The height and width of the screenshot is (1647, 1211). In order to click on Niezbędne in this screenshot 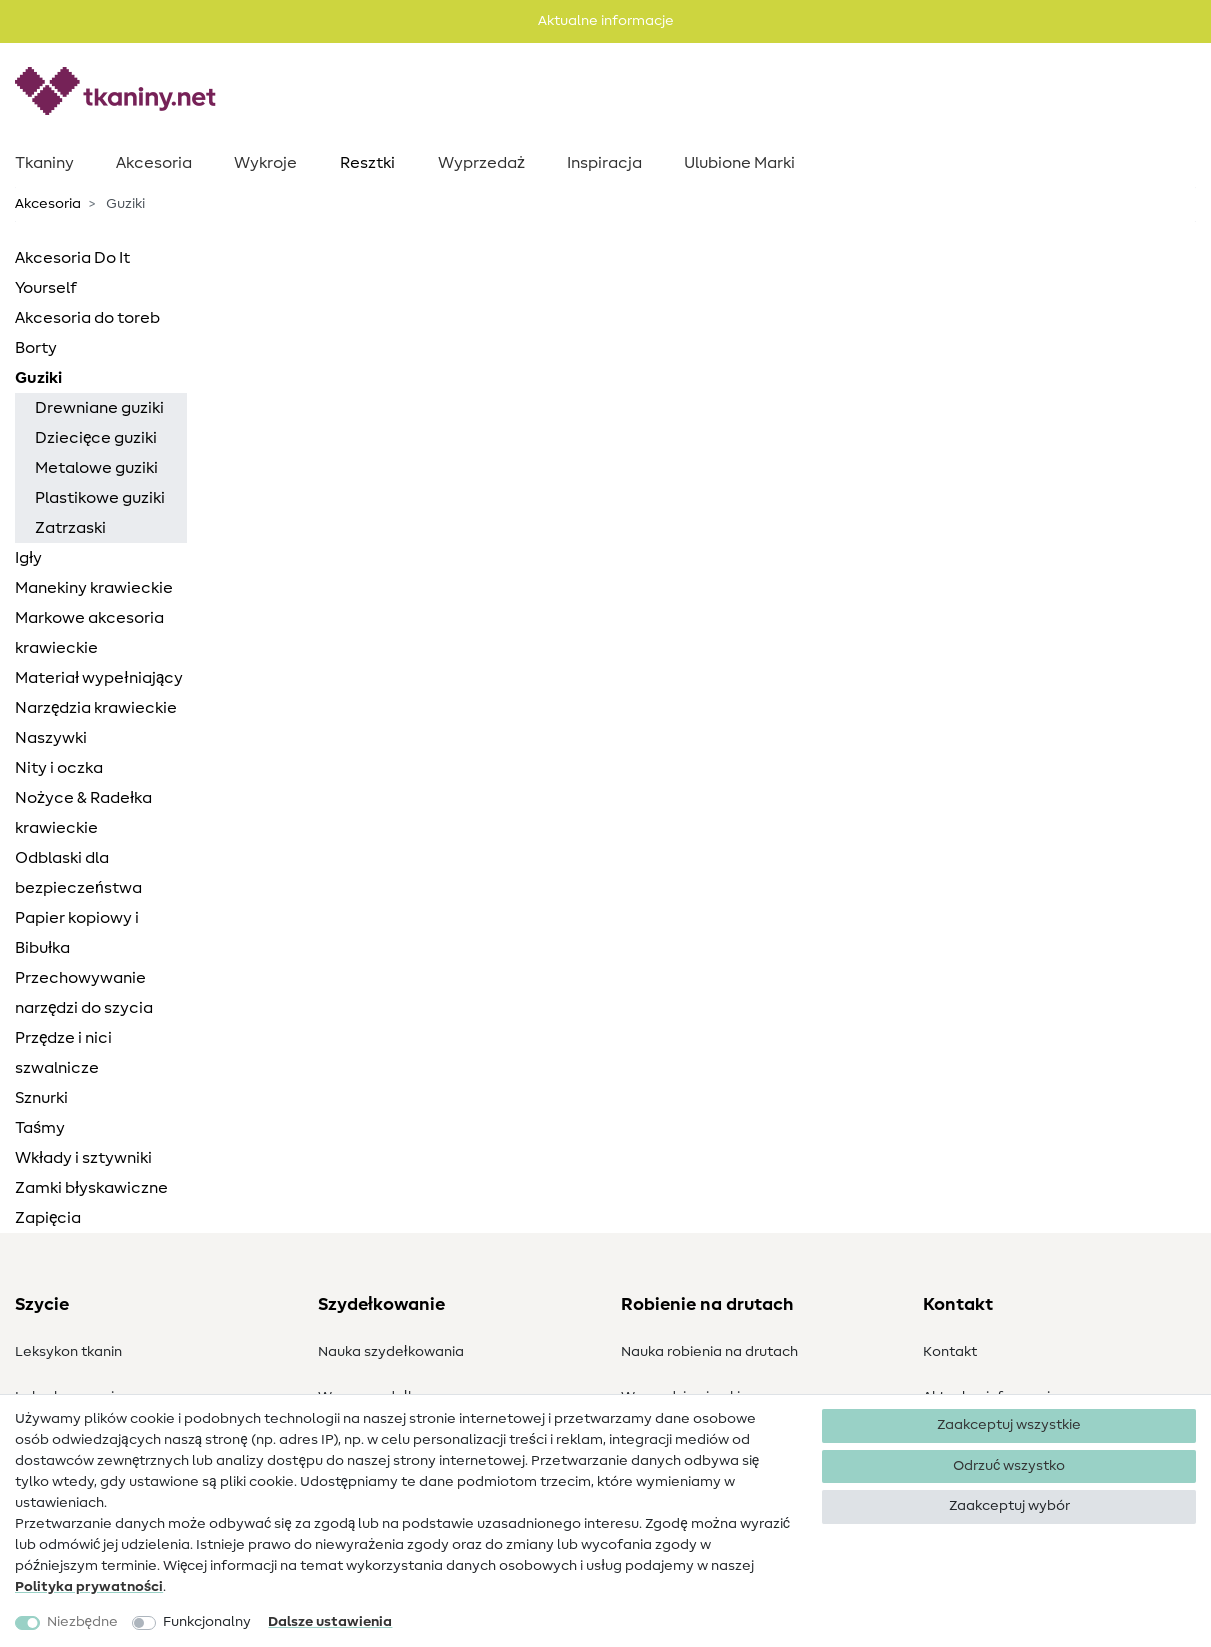, I will do `click(82, 1622)`.